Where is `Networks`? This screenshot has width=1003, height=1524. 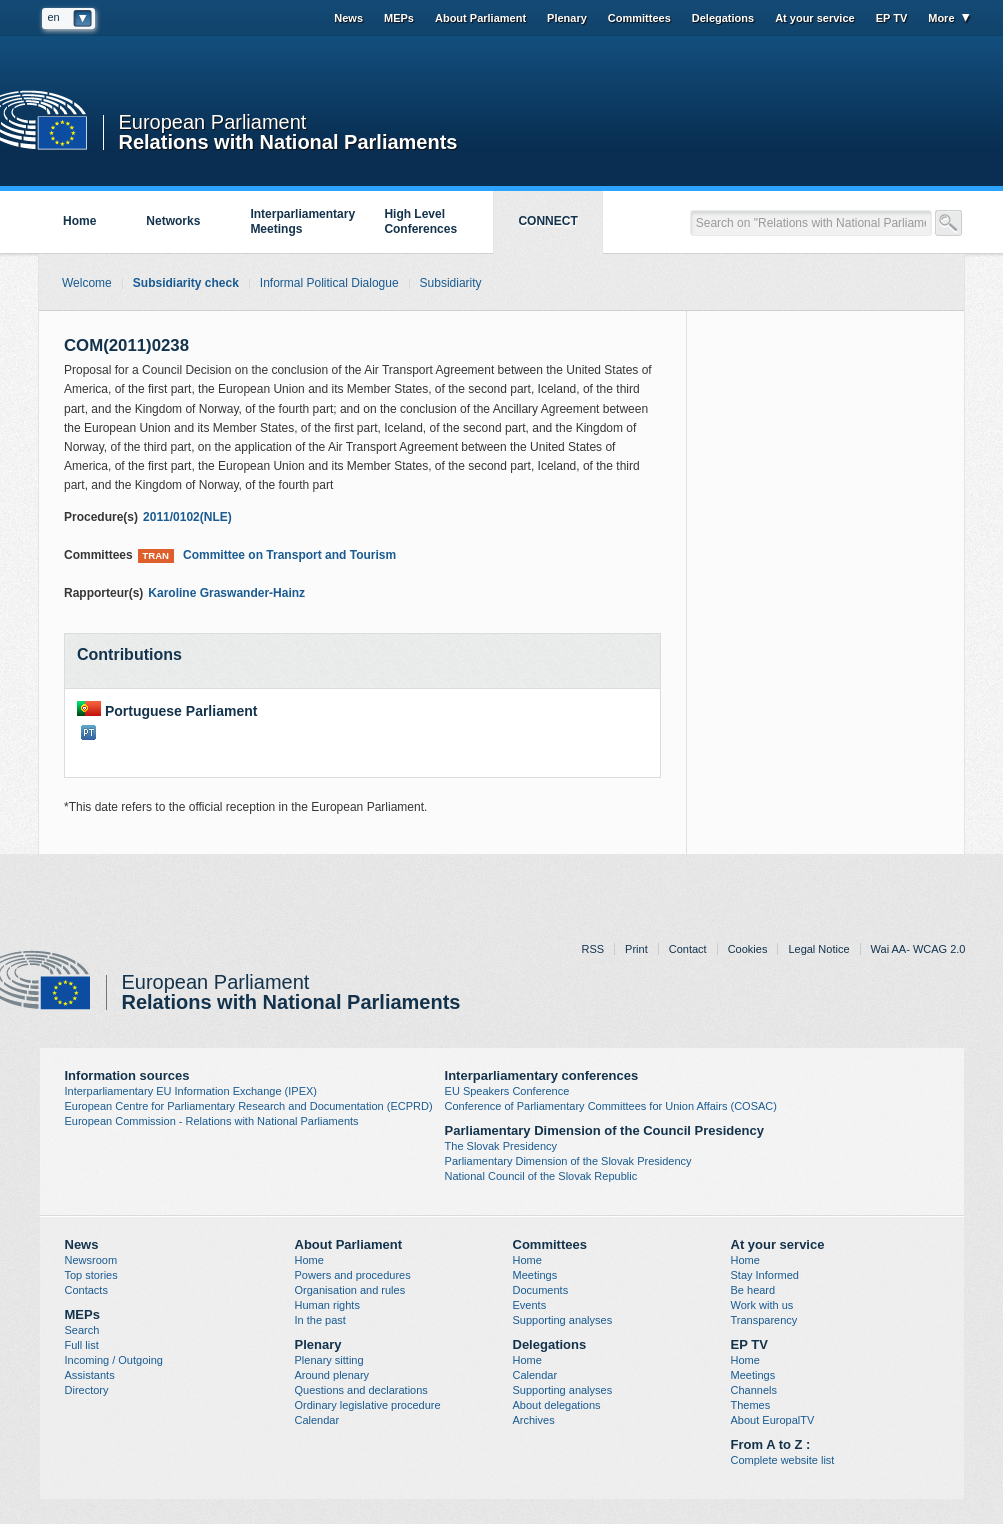
Networks is located at coordinates (173, 221).